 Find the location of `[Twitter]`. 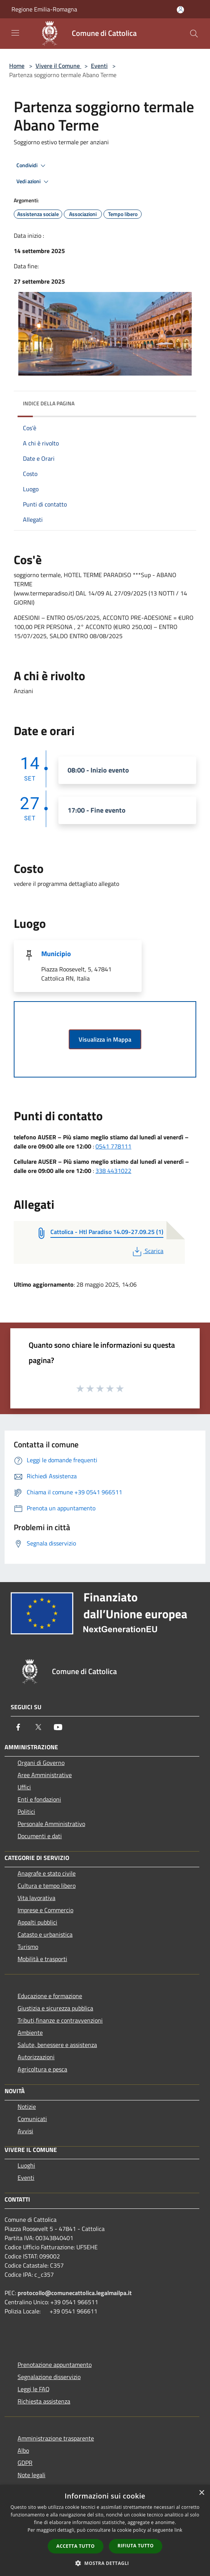

[Twitter] is located at coordinates (38, 1727).